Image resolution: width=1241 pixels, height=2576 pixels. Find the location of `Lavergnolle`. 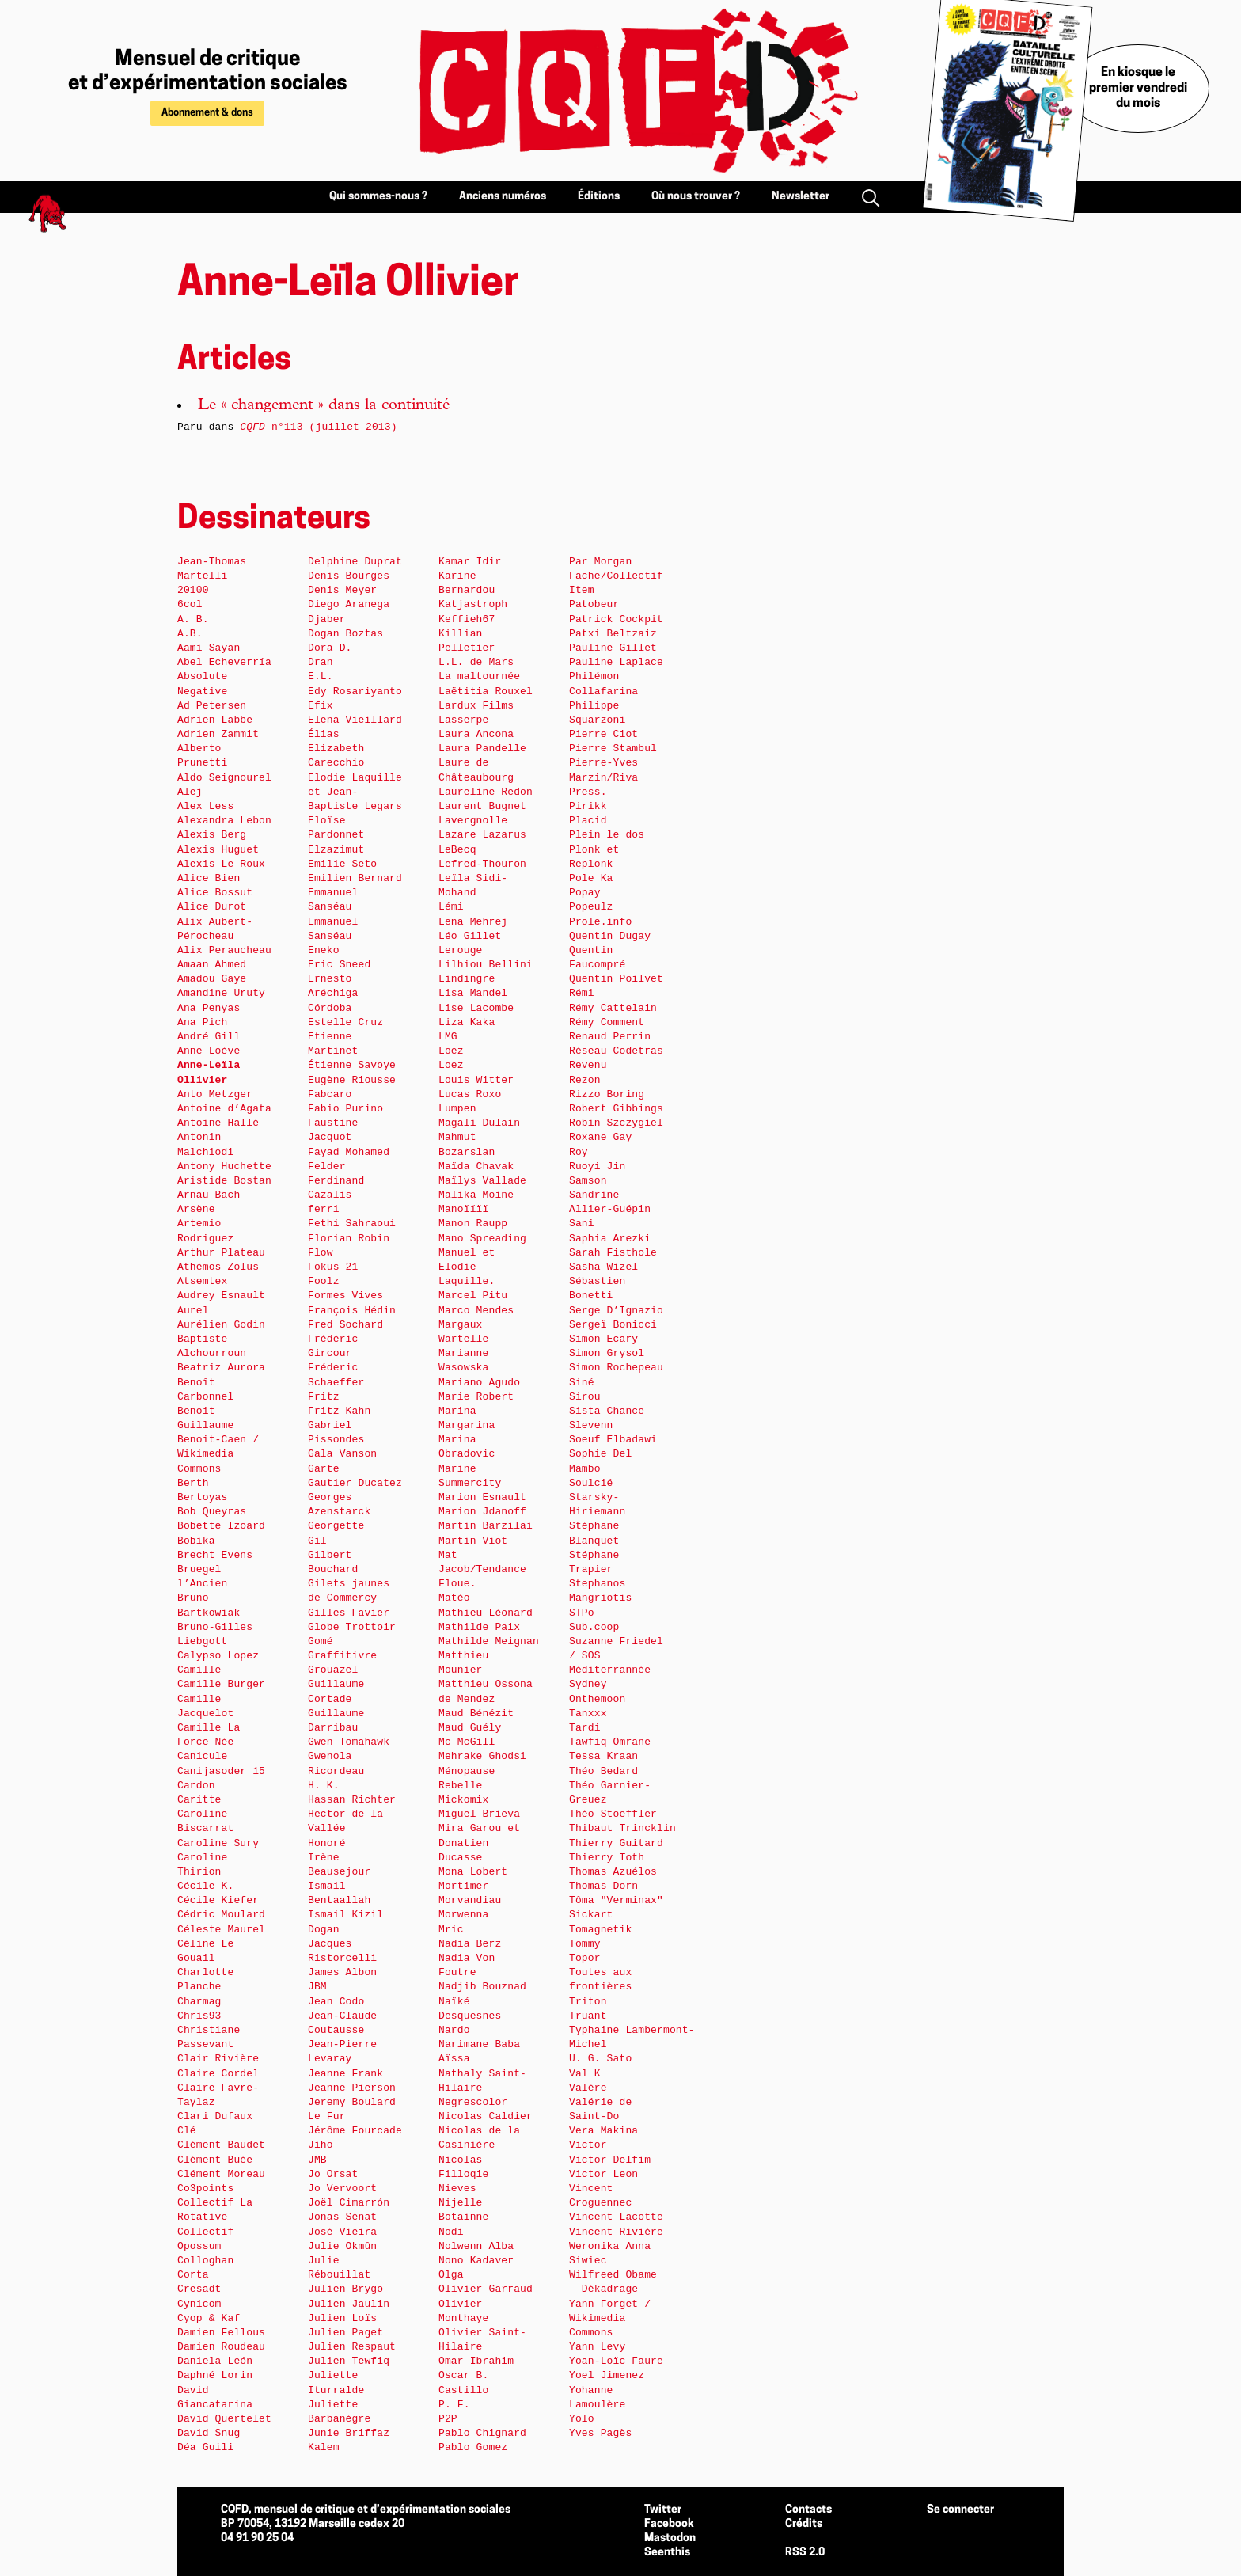

Lavergnolle is located at coordinates (472, 820).